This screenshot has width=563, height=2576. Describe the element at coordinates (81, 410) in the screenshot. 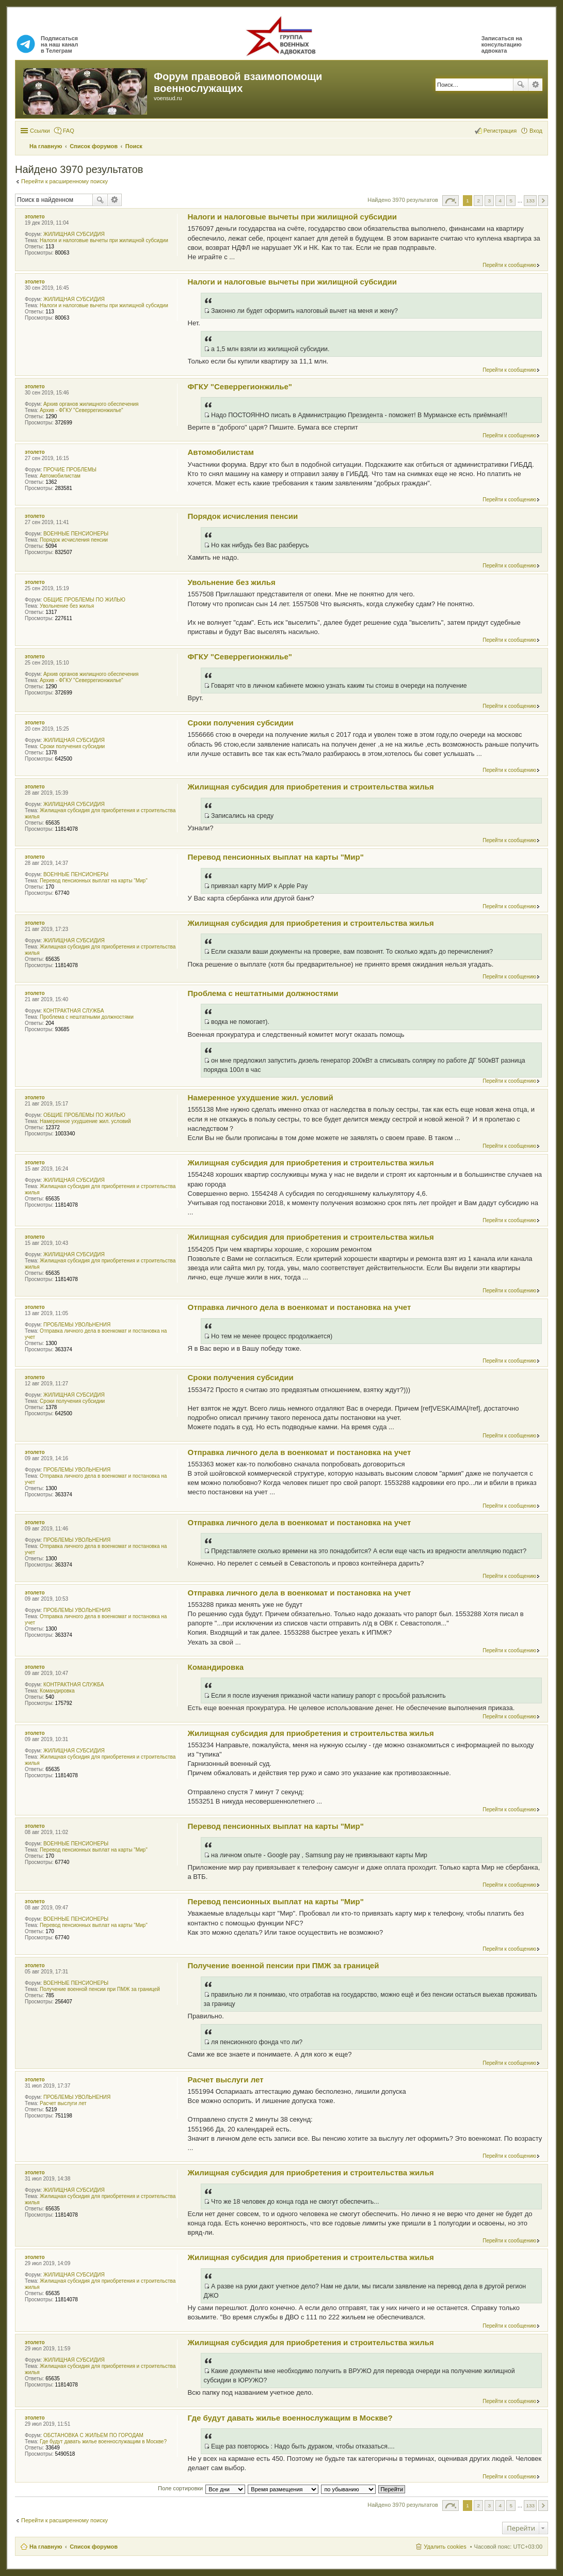

I see `Архив - ФГКУ "Северрегионжилье"` at that location.